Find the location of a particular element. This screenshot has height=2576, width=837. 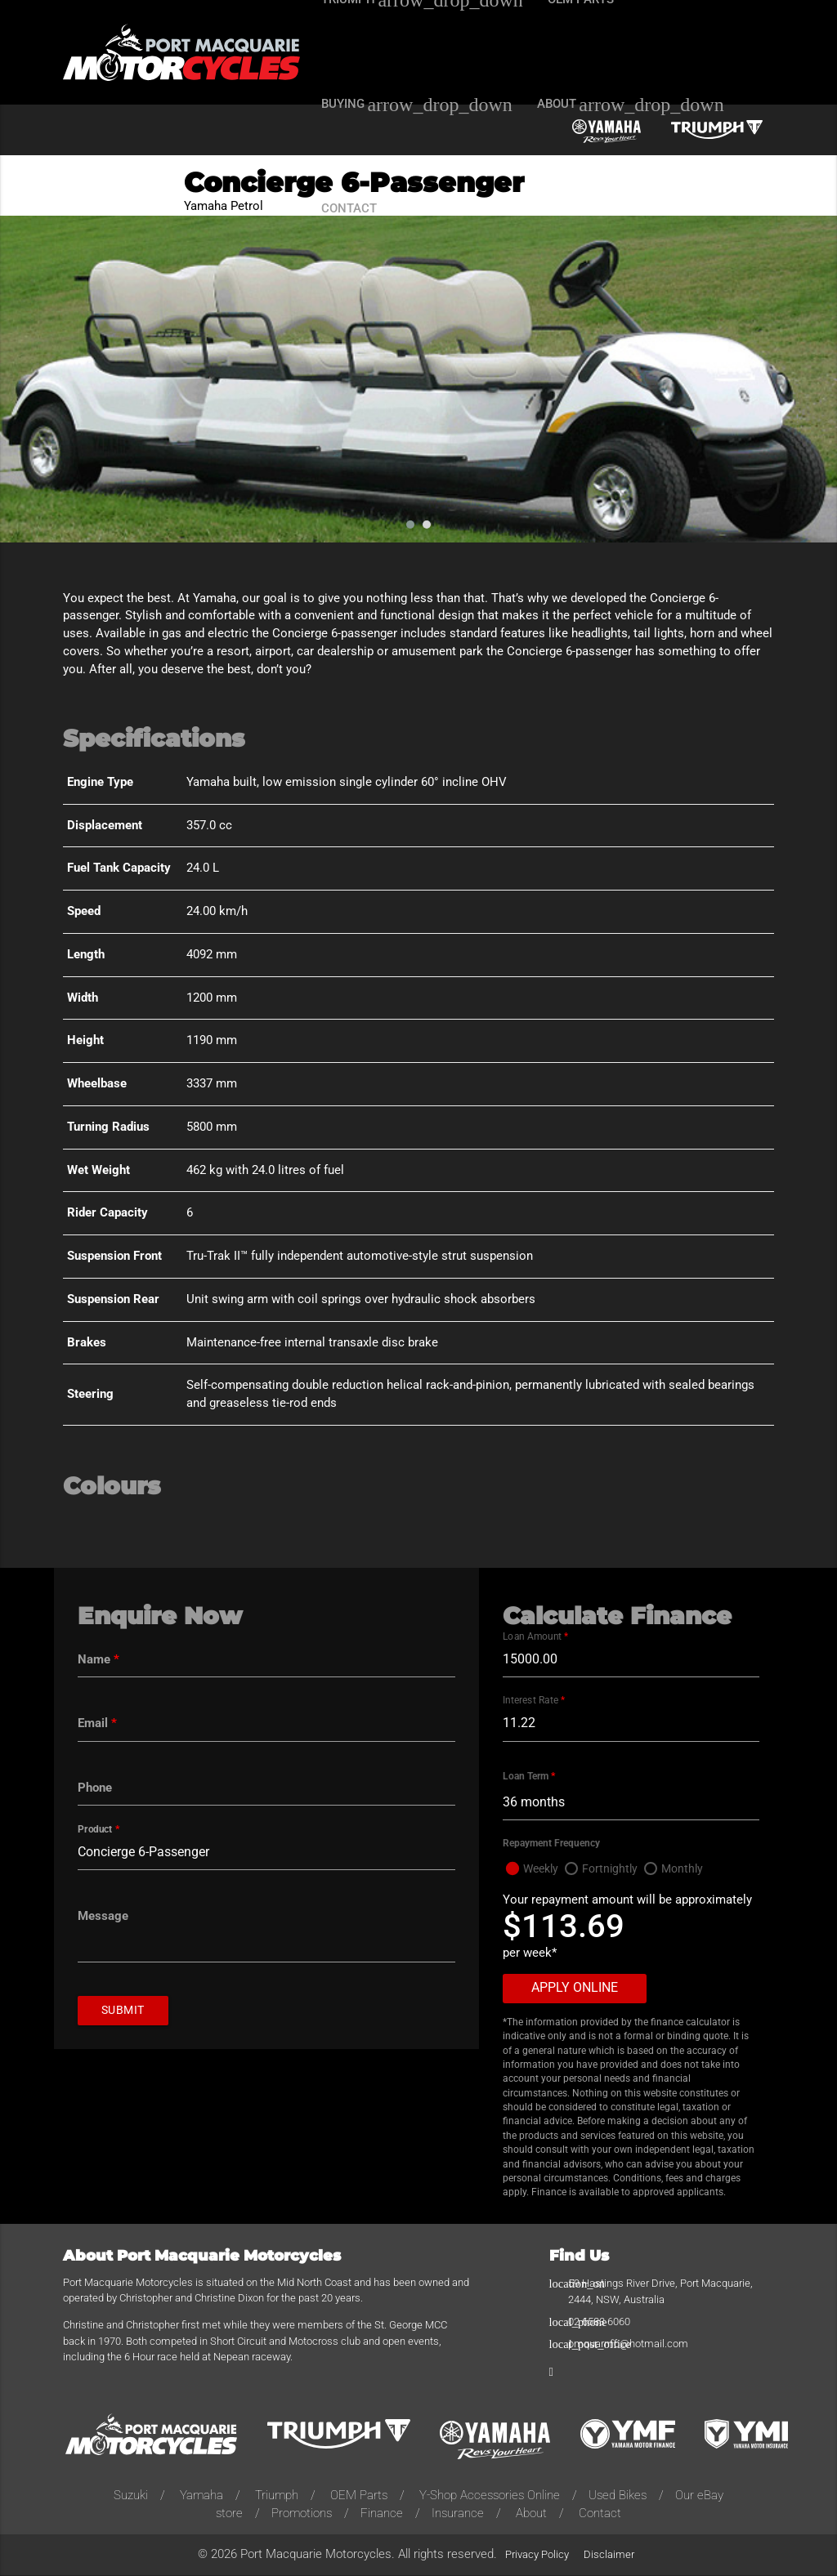

Insurance is located at coordinates (458, 2514).